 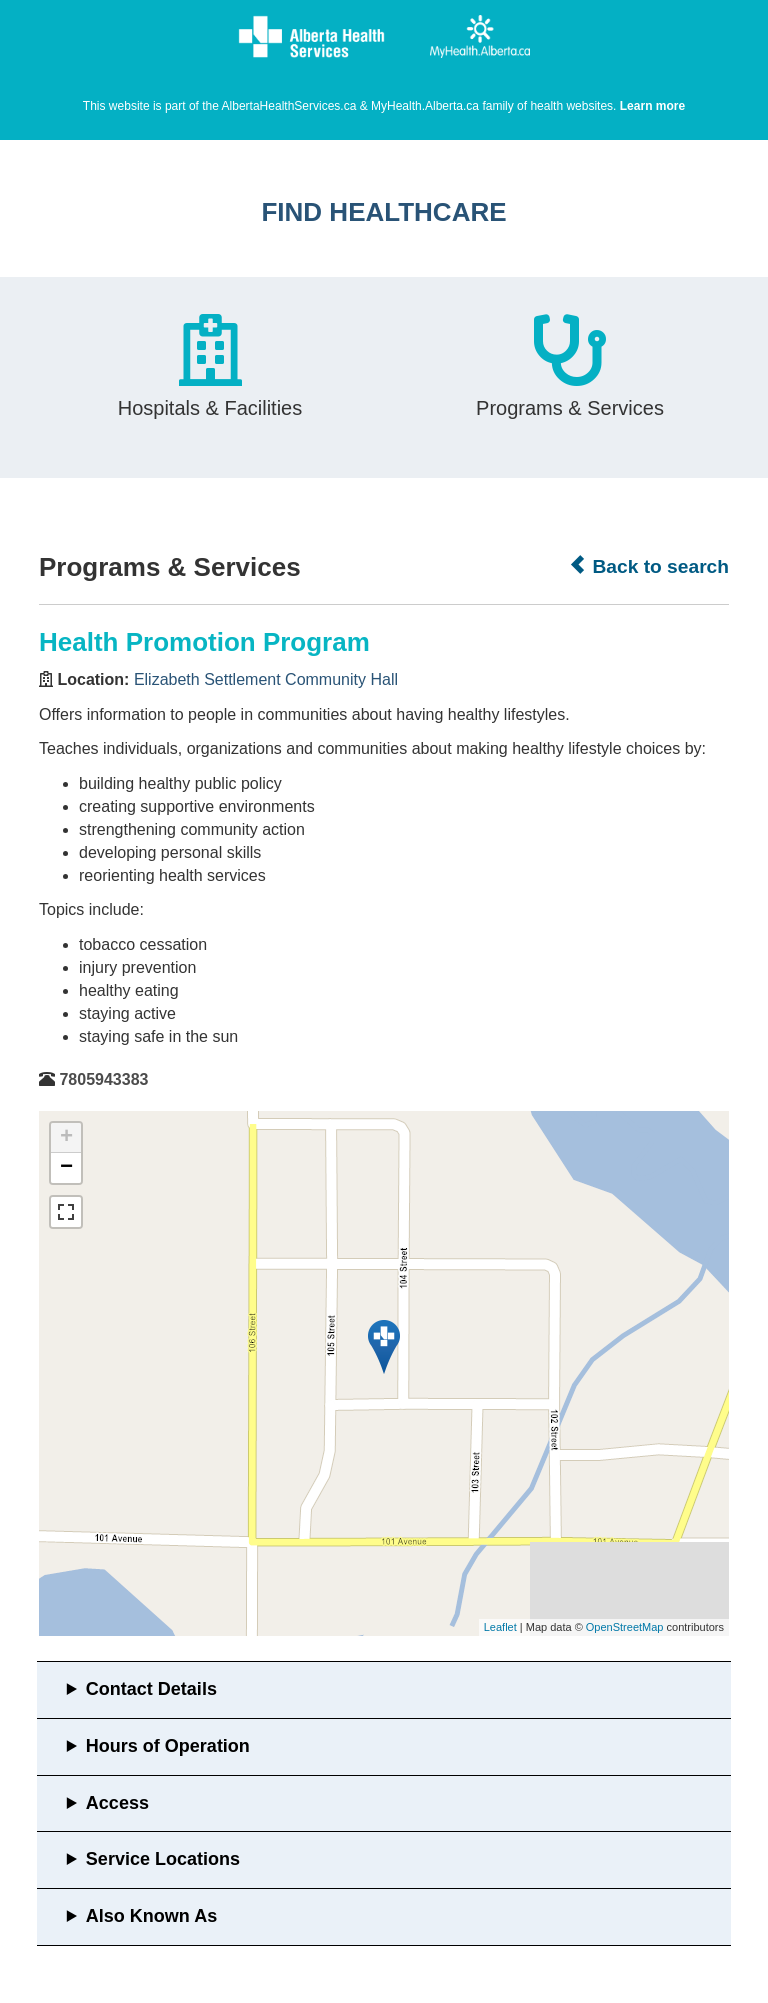 I want to click on Learn more, so click(x=652, y=106).